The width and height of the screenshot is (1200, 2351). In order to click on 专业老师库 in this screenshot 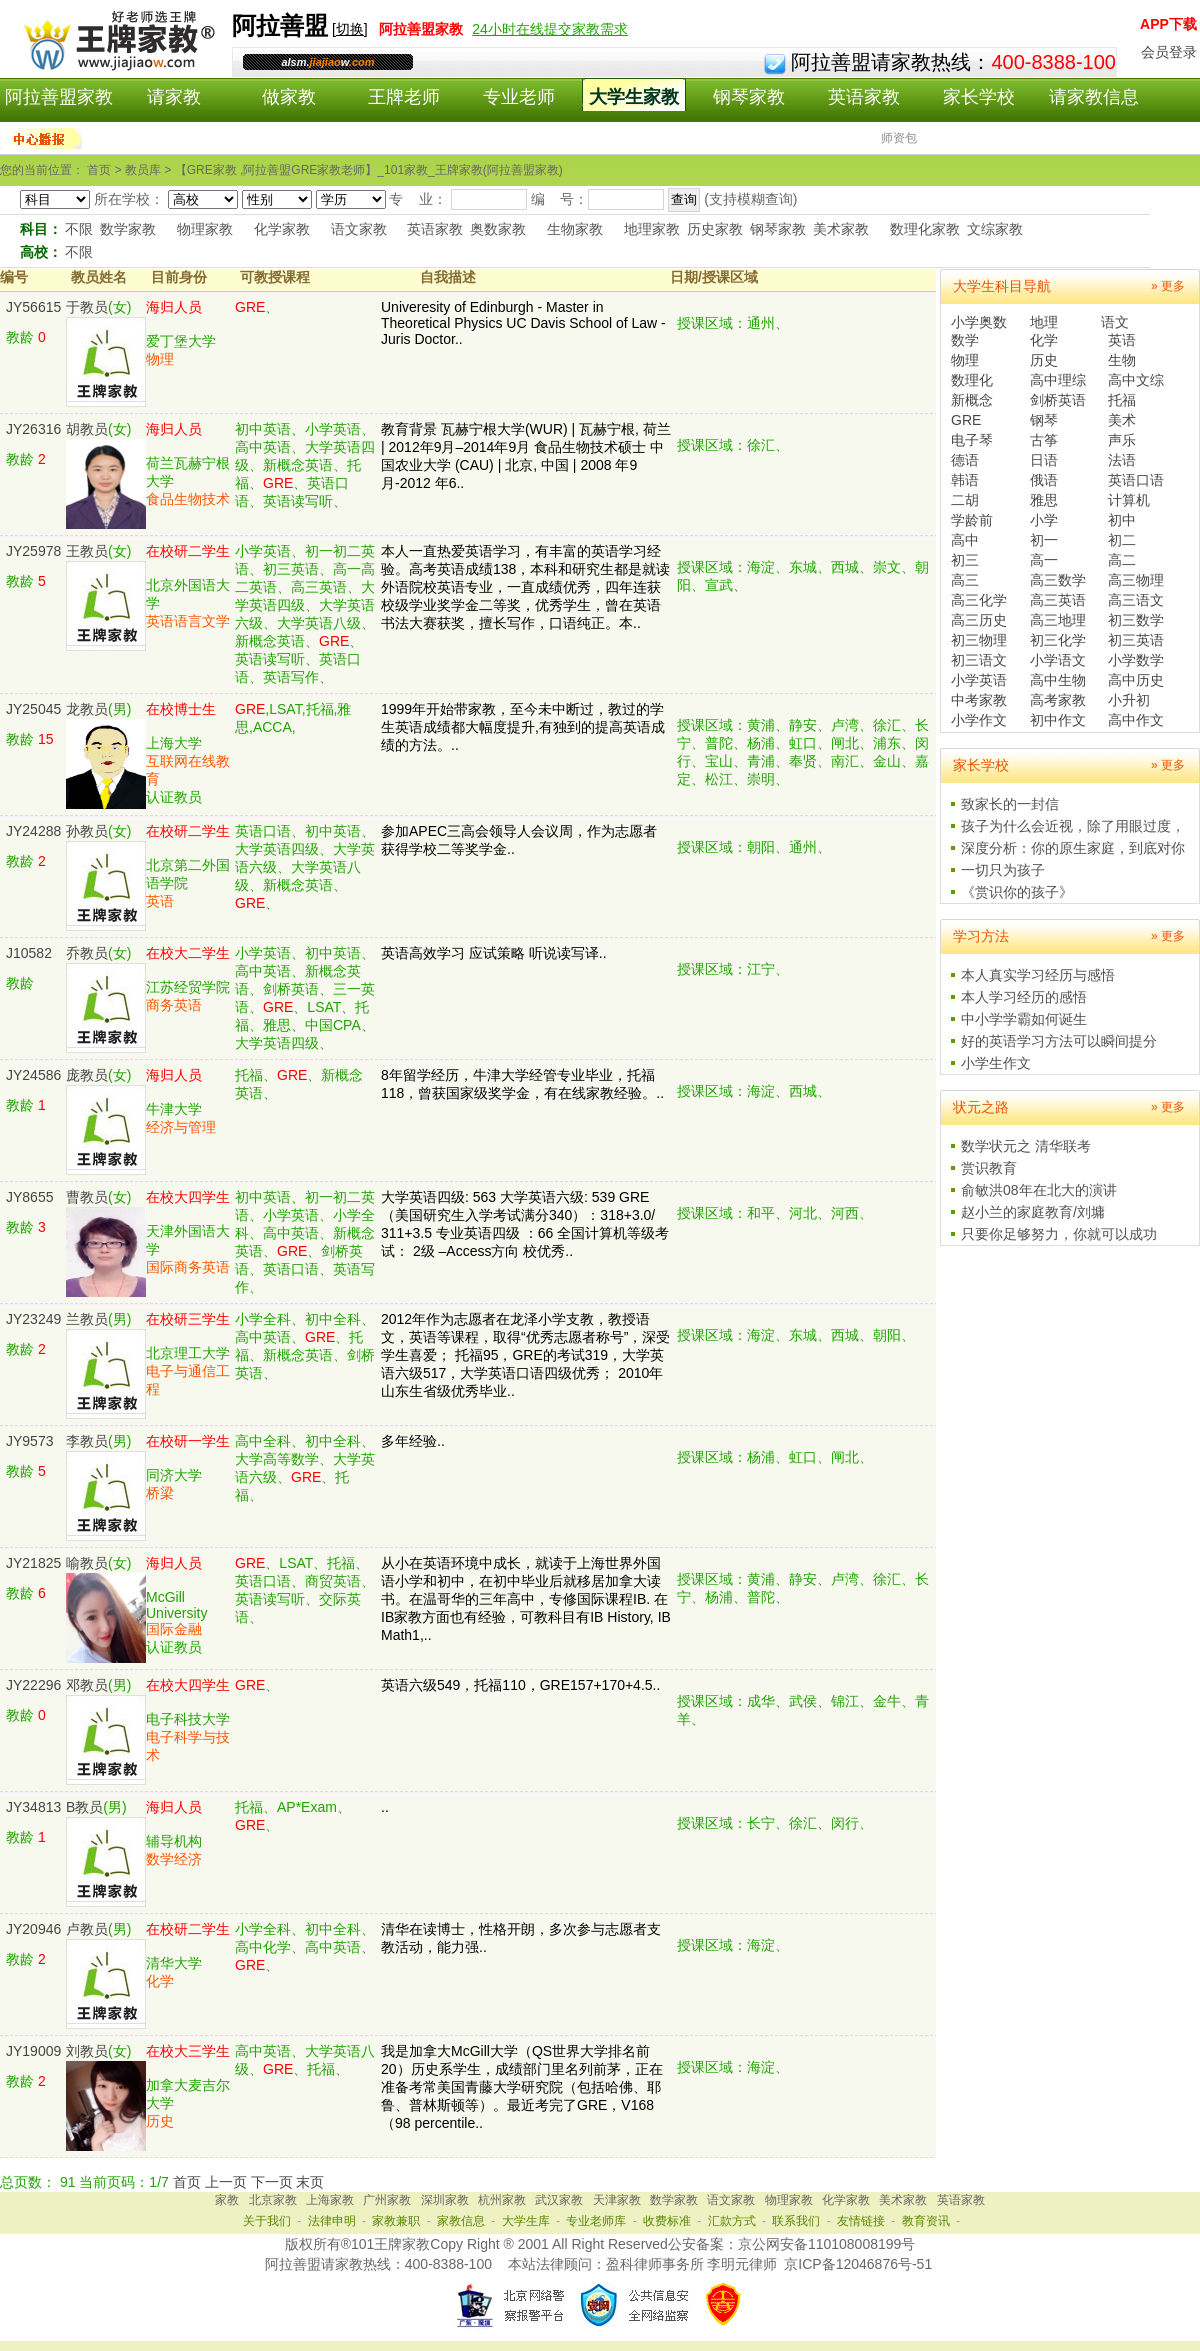, I will do `click(596, 2221)`.